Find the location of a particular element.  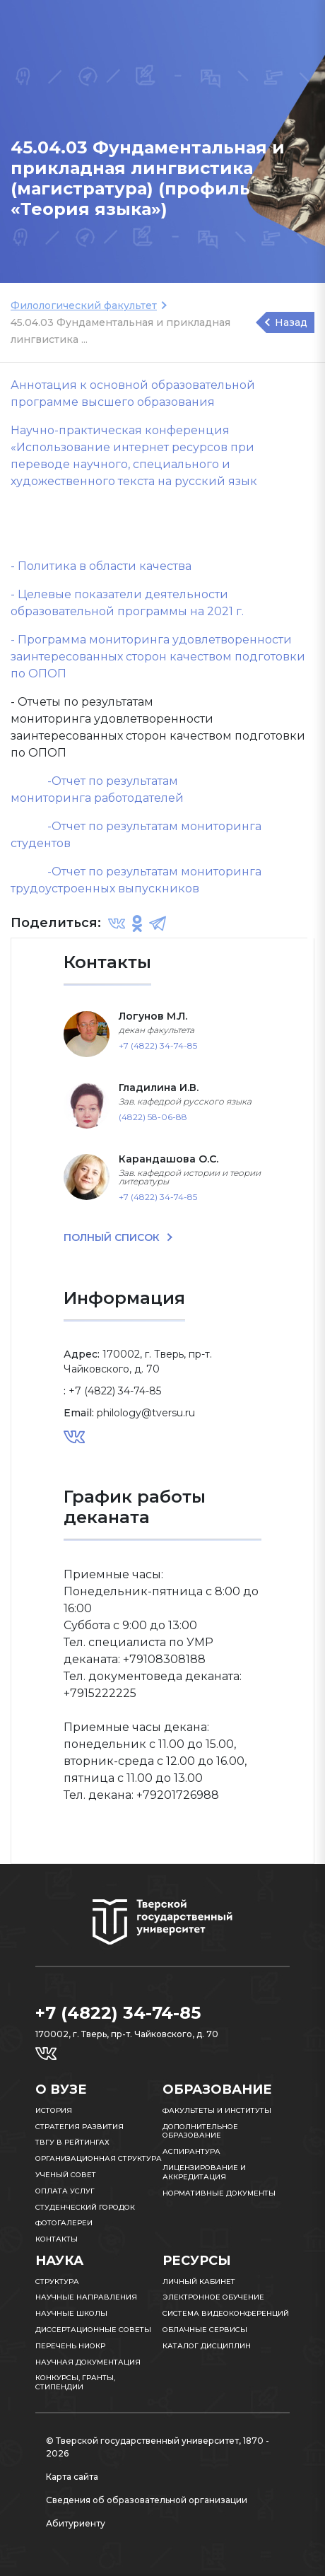

Ученый совет is located at coordinates (65, 2174).